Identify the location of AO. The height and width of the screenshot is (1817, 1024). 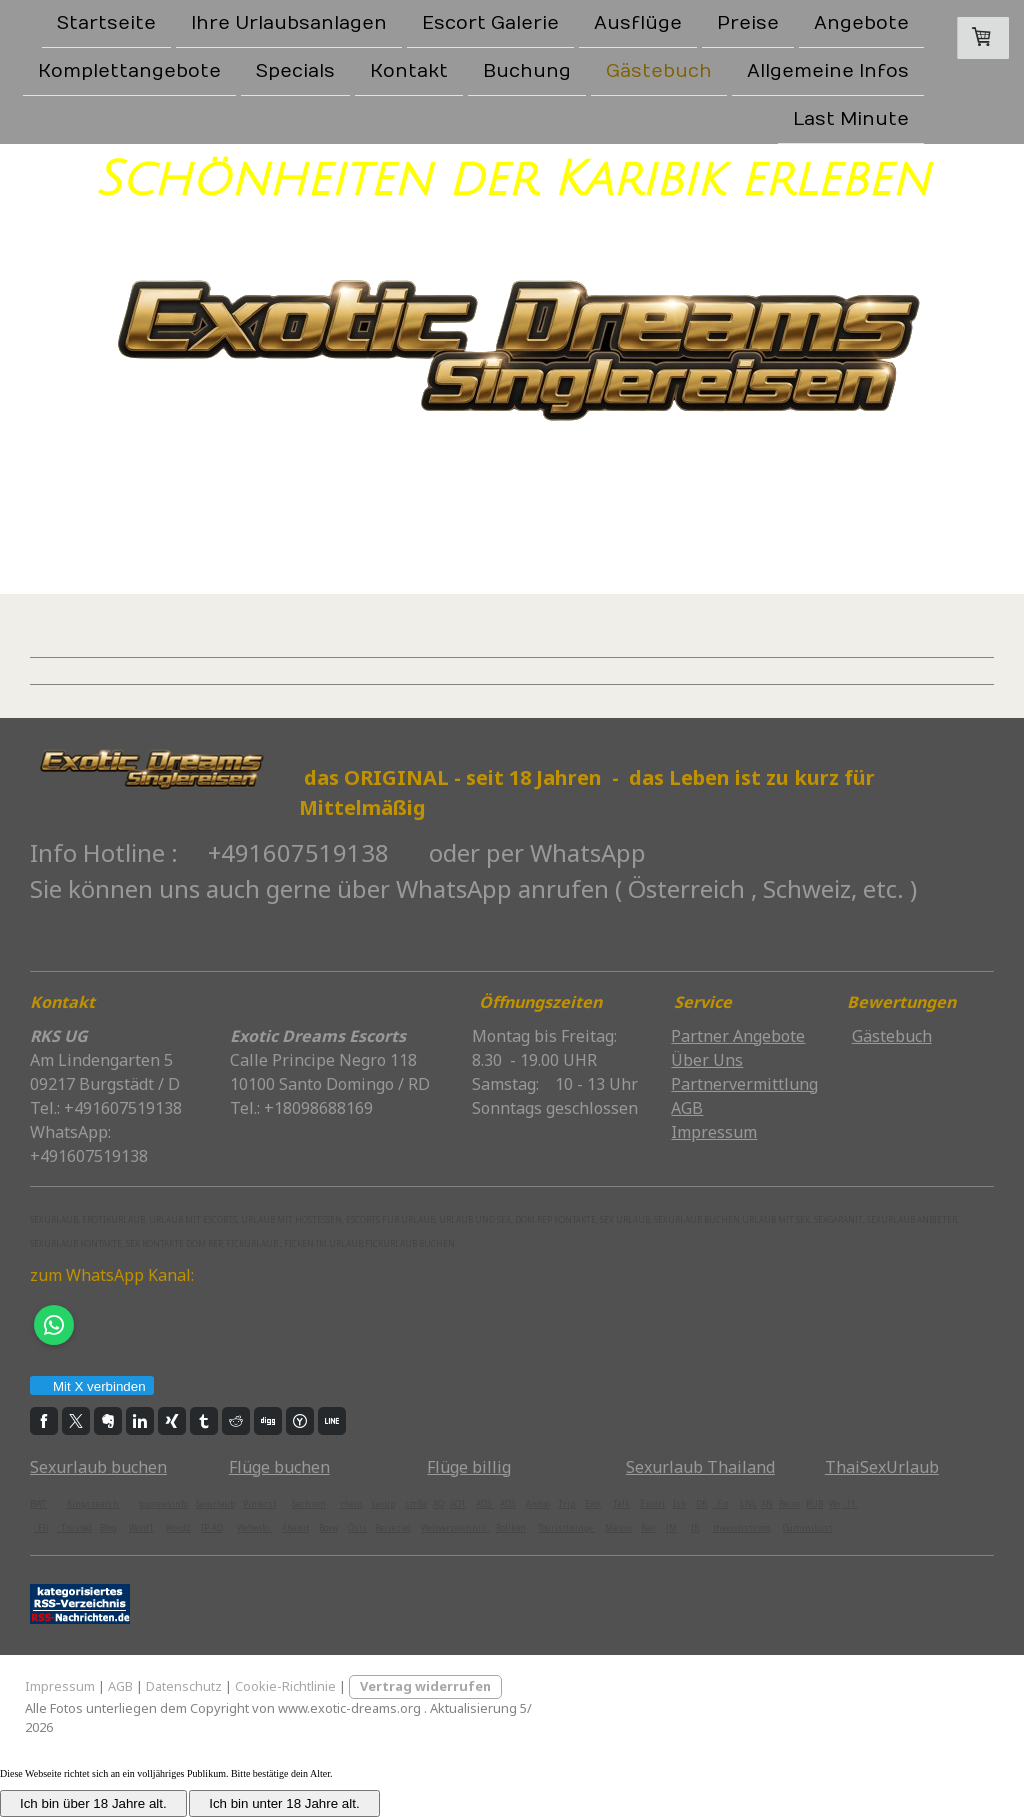
(438, 1503).